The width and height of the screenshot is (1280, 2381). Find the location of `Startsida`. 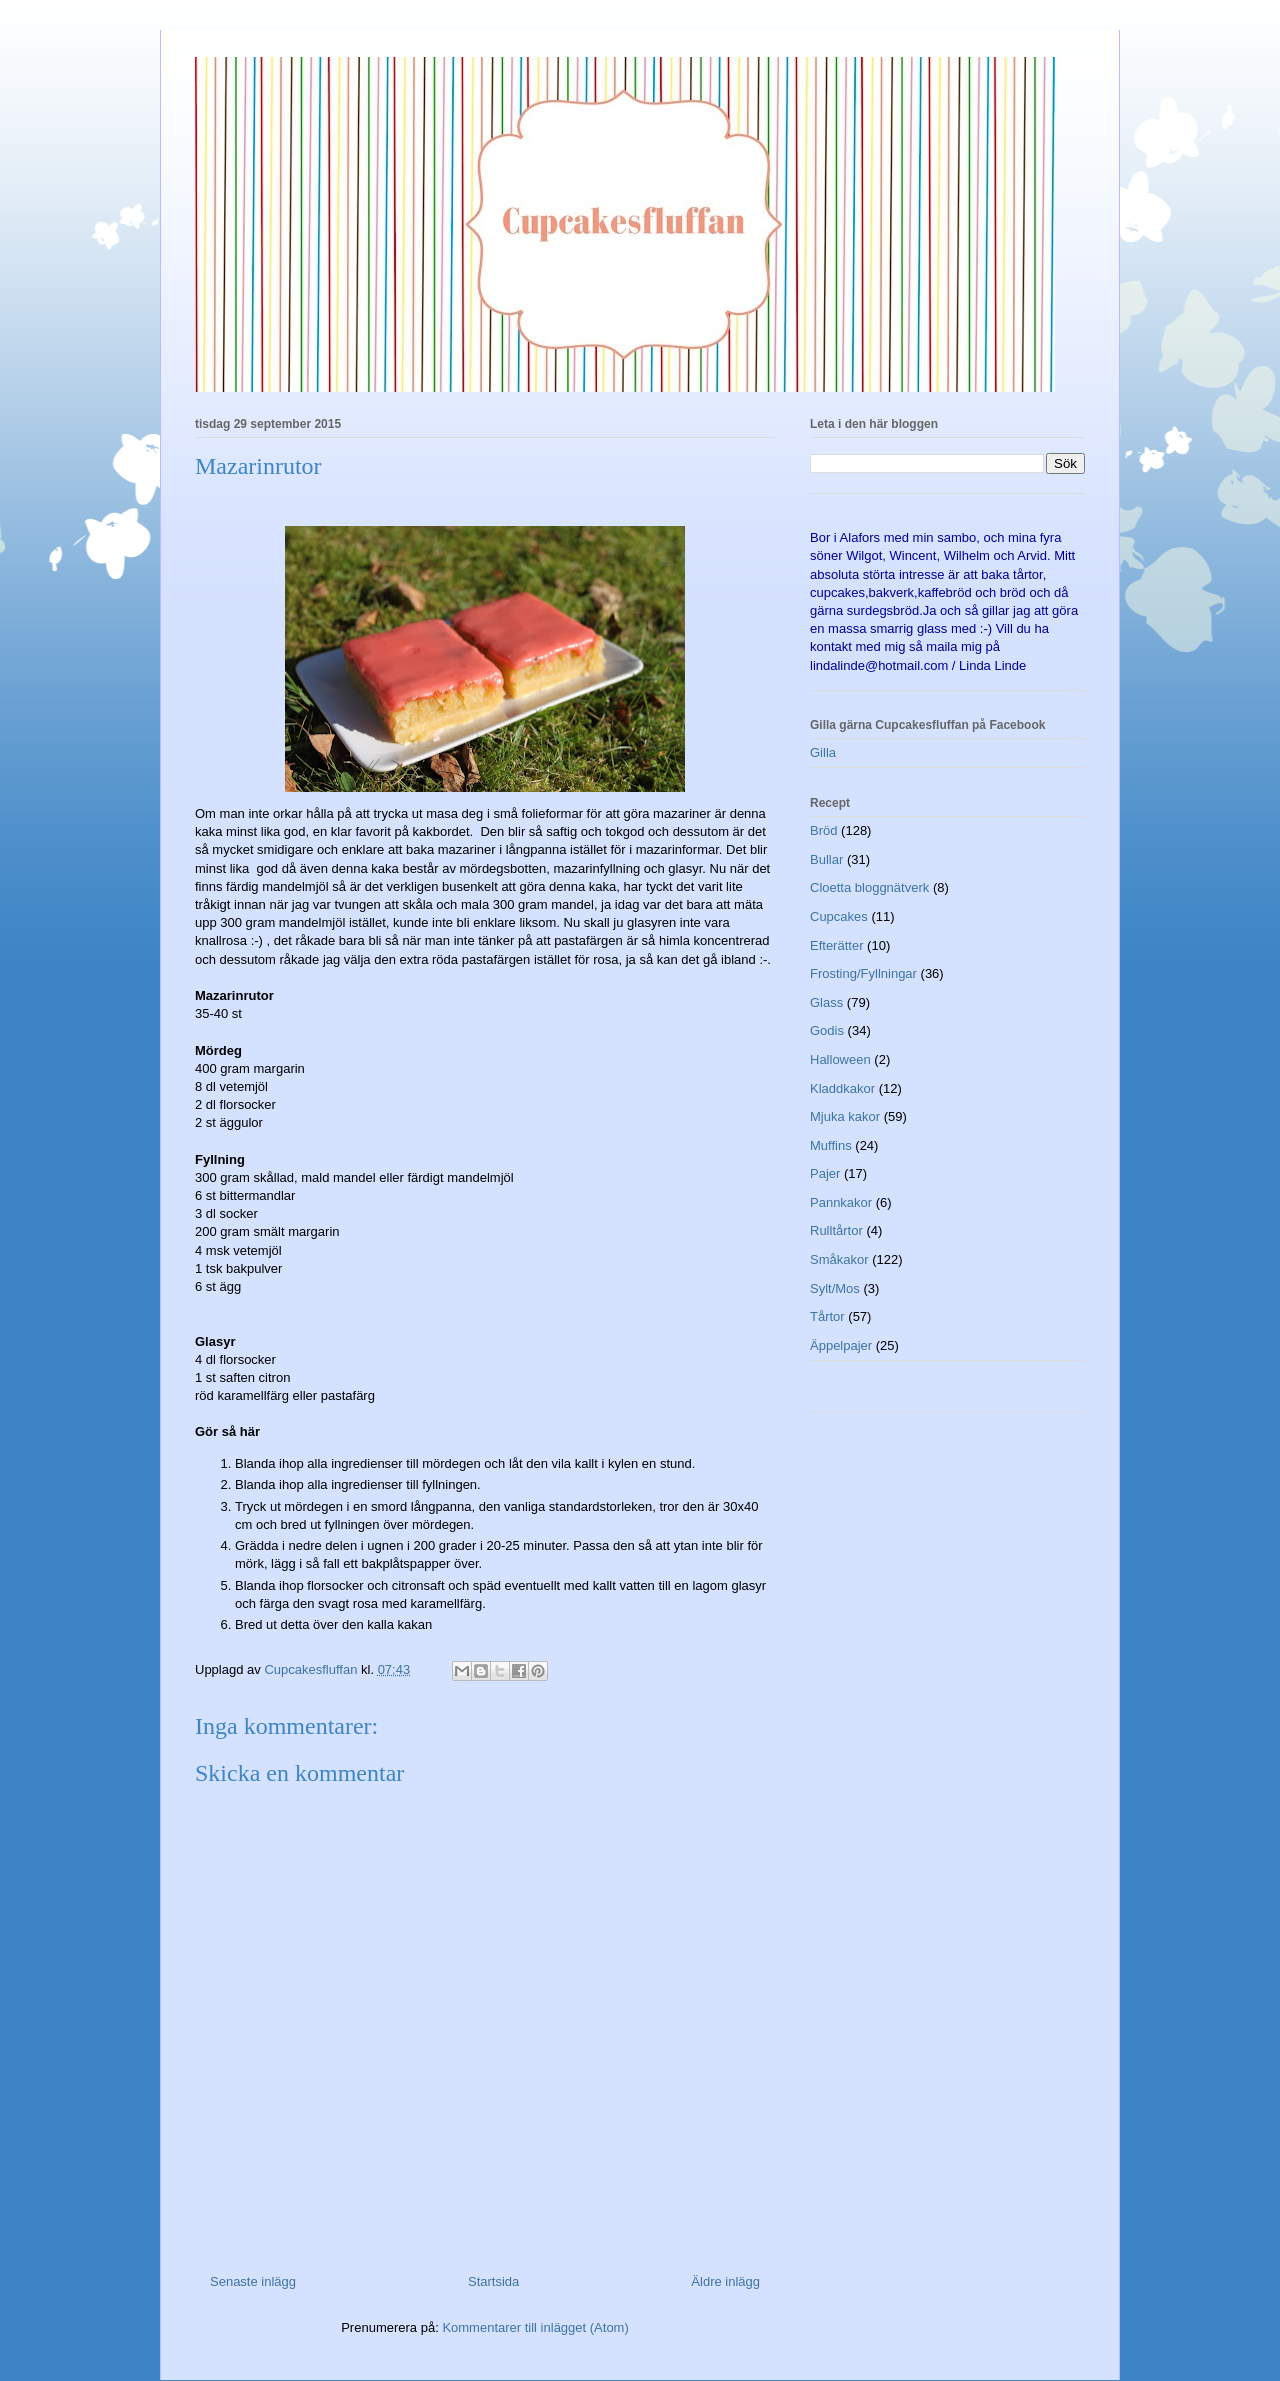

Startsida is located at coordinates (493, 2281).